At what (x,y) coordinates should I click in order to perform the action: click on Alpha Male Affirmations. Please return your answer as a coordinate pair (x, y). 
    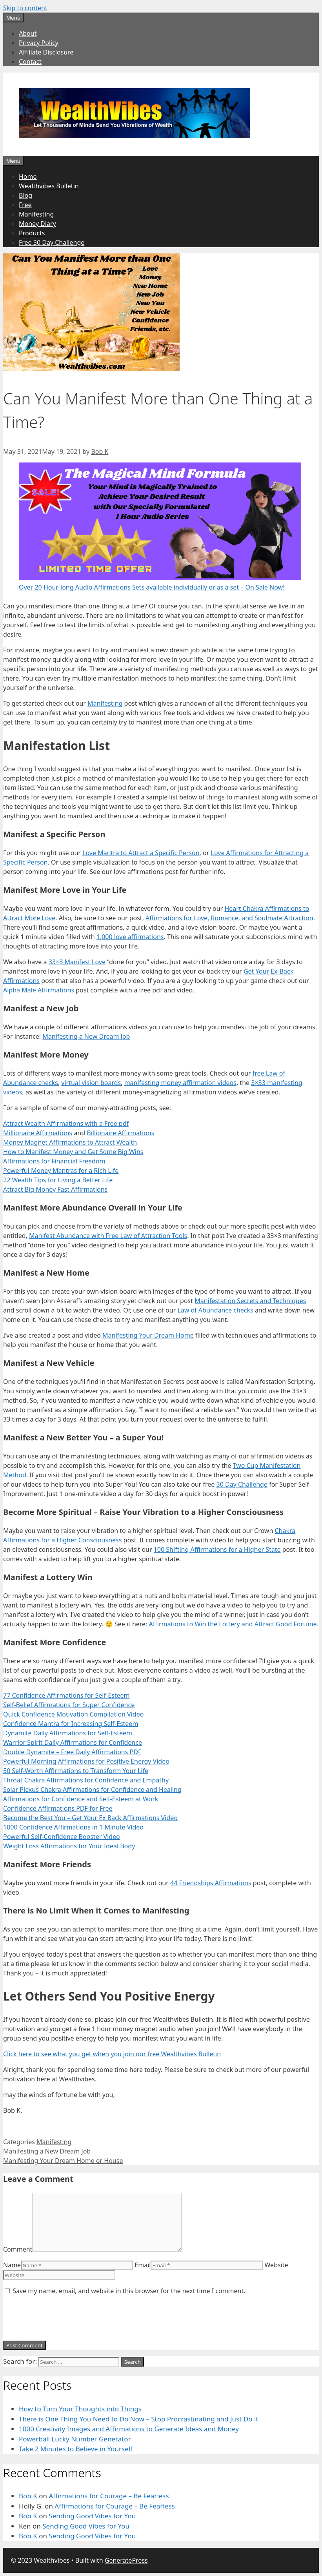
    Looking at the image, I should click on (38, 990).